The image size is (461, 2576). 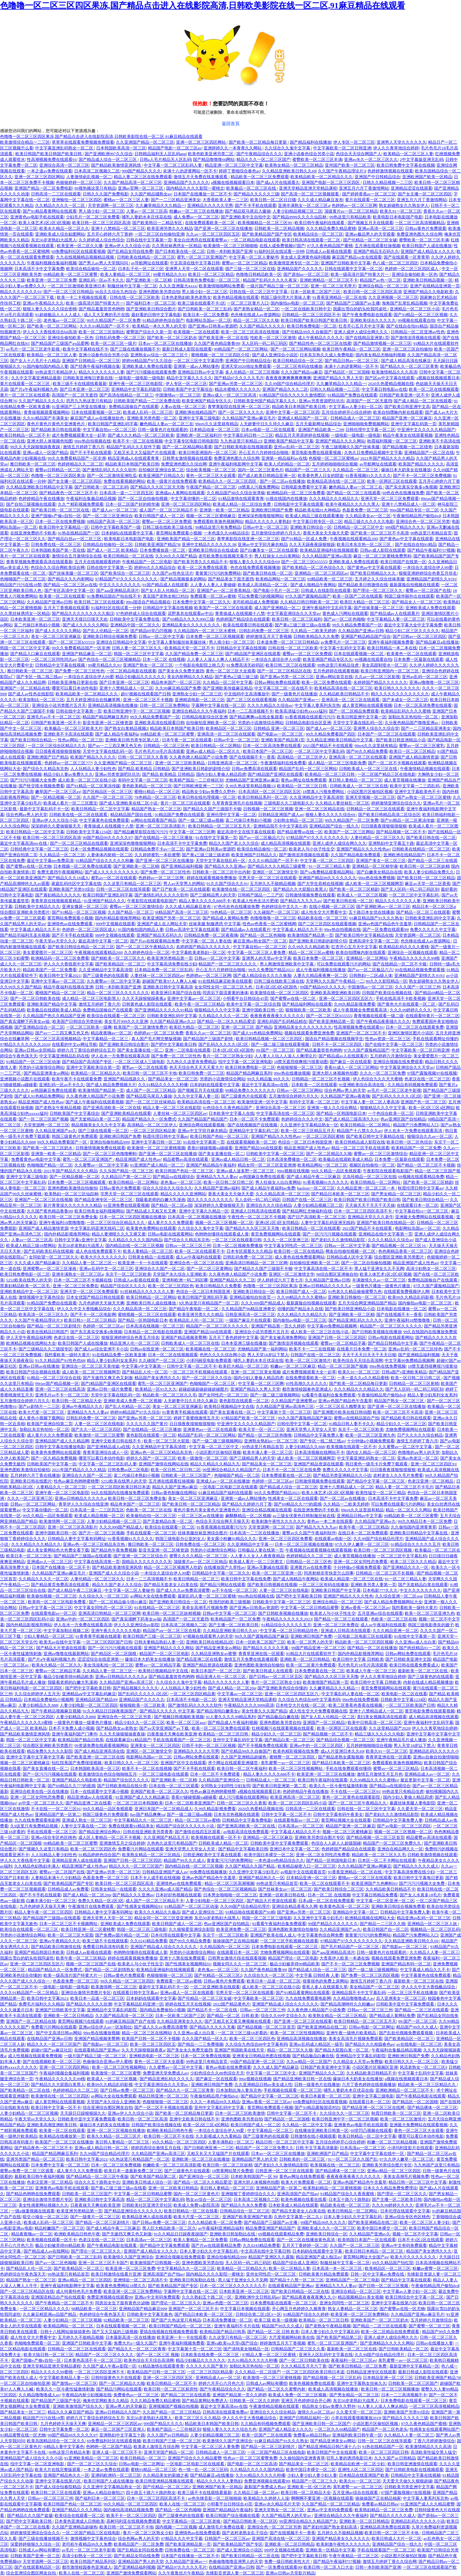 What do you see at coordinates (330, 245) in the screenshot?
I see `97久久夜色精品国产蜜桃` at bounding box center [330, 245].